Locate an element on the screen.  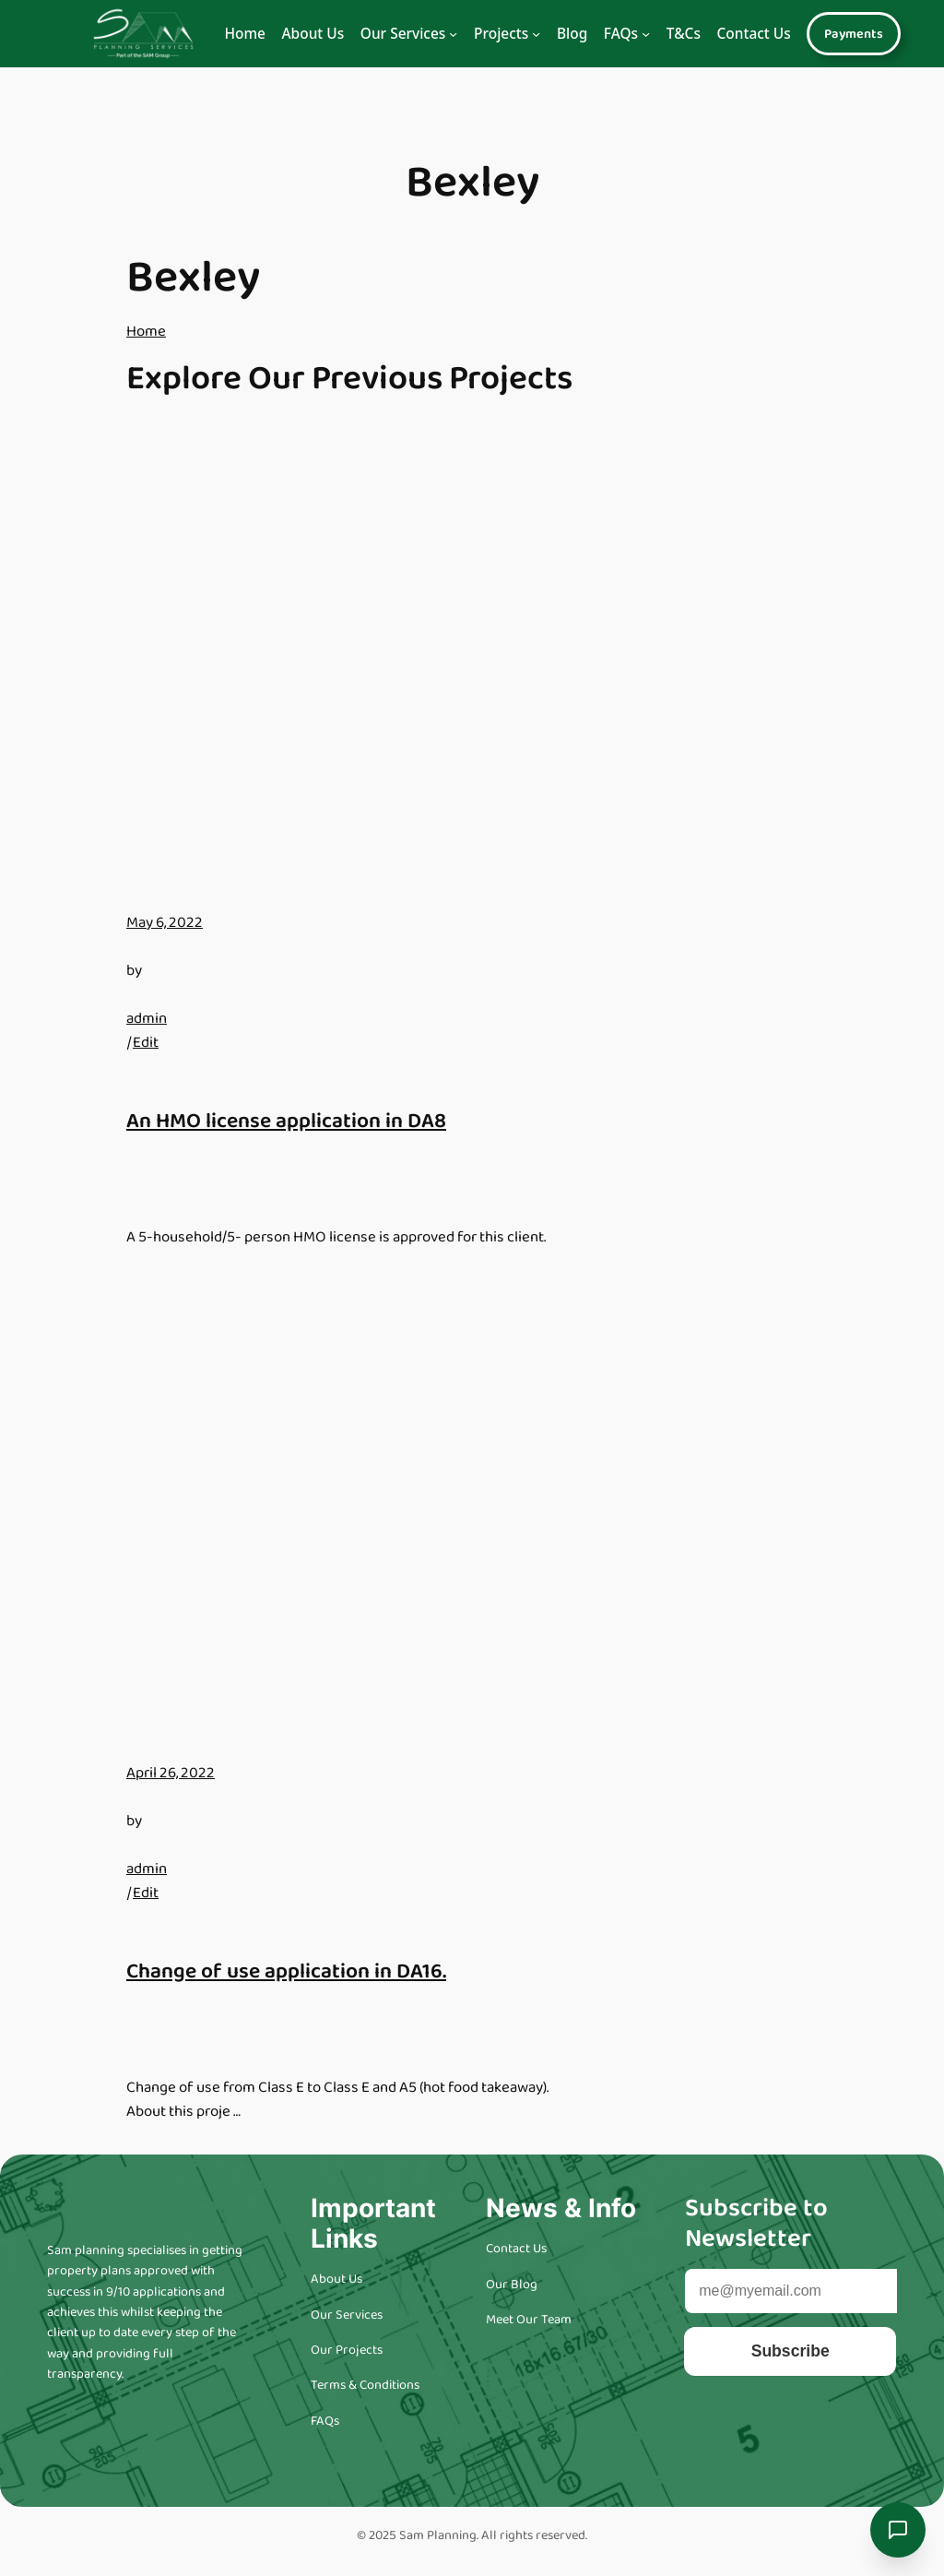
Edit is located at coordinates (146, 1042).